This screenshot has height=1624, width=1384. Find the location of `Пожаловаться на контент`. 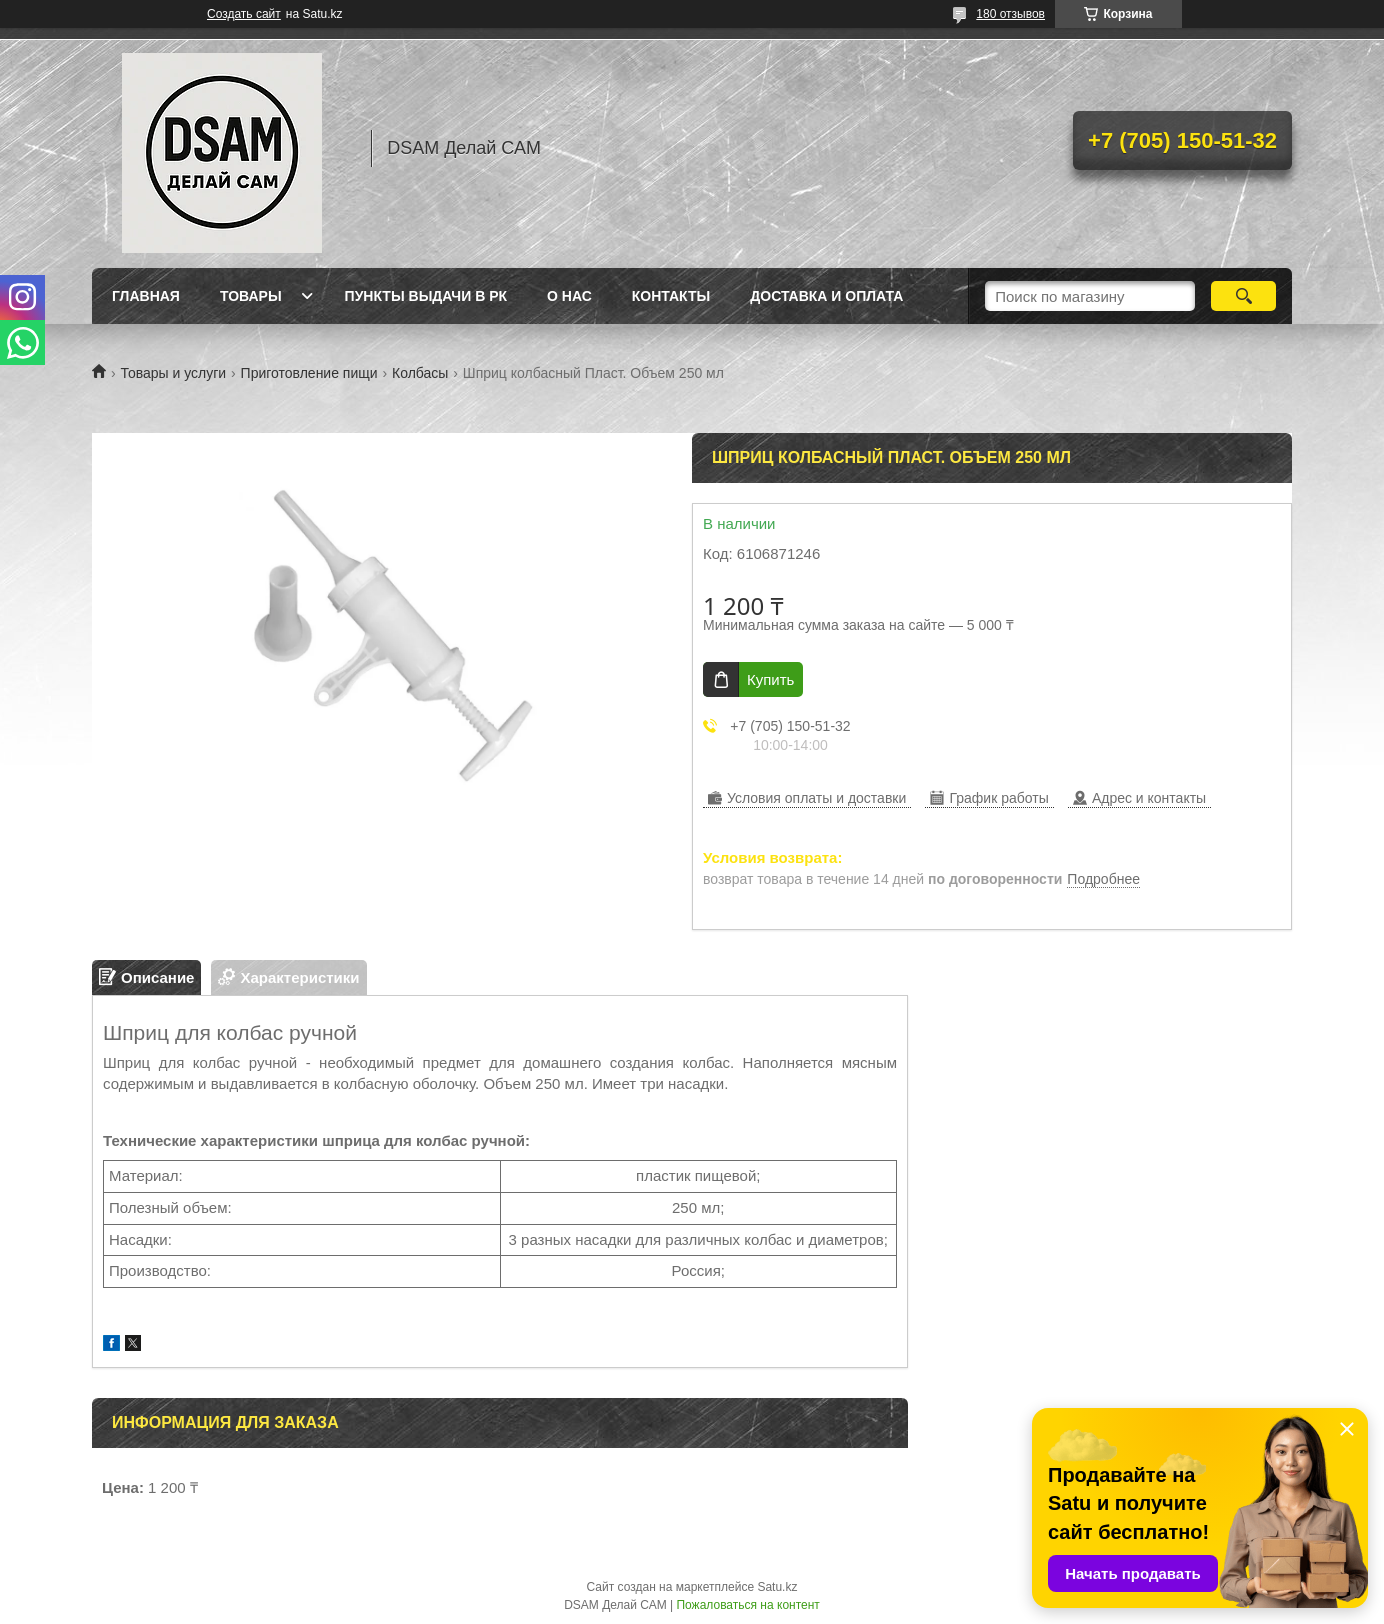

Пожаловаться на контент is located at coordinates (747, 1605).